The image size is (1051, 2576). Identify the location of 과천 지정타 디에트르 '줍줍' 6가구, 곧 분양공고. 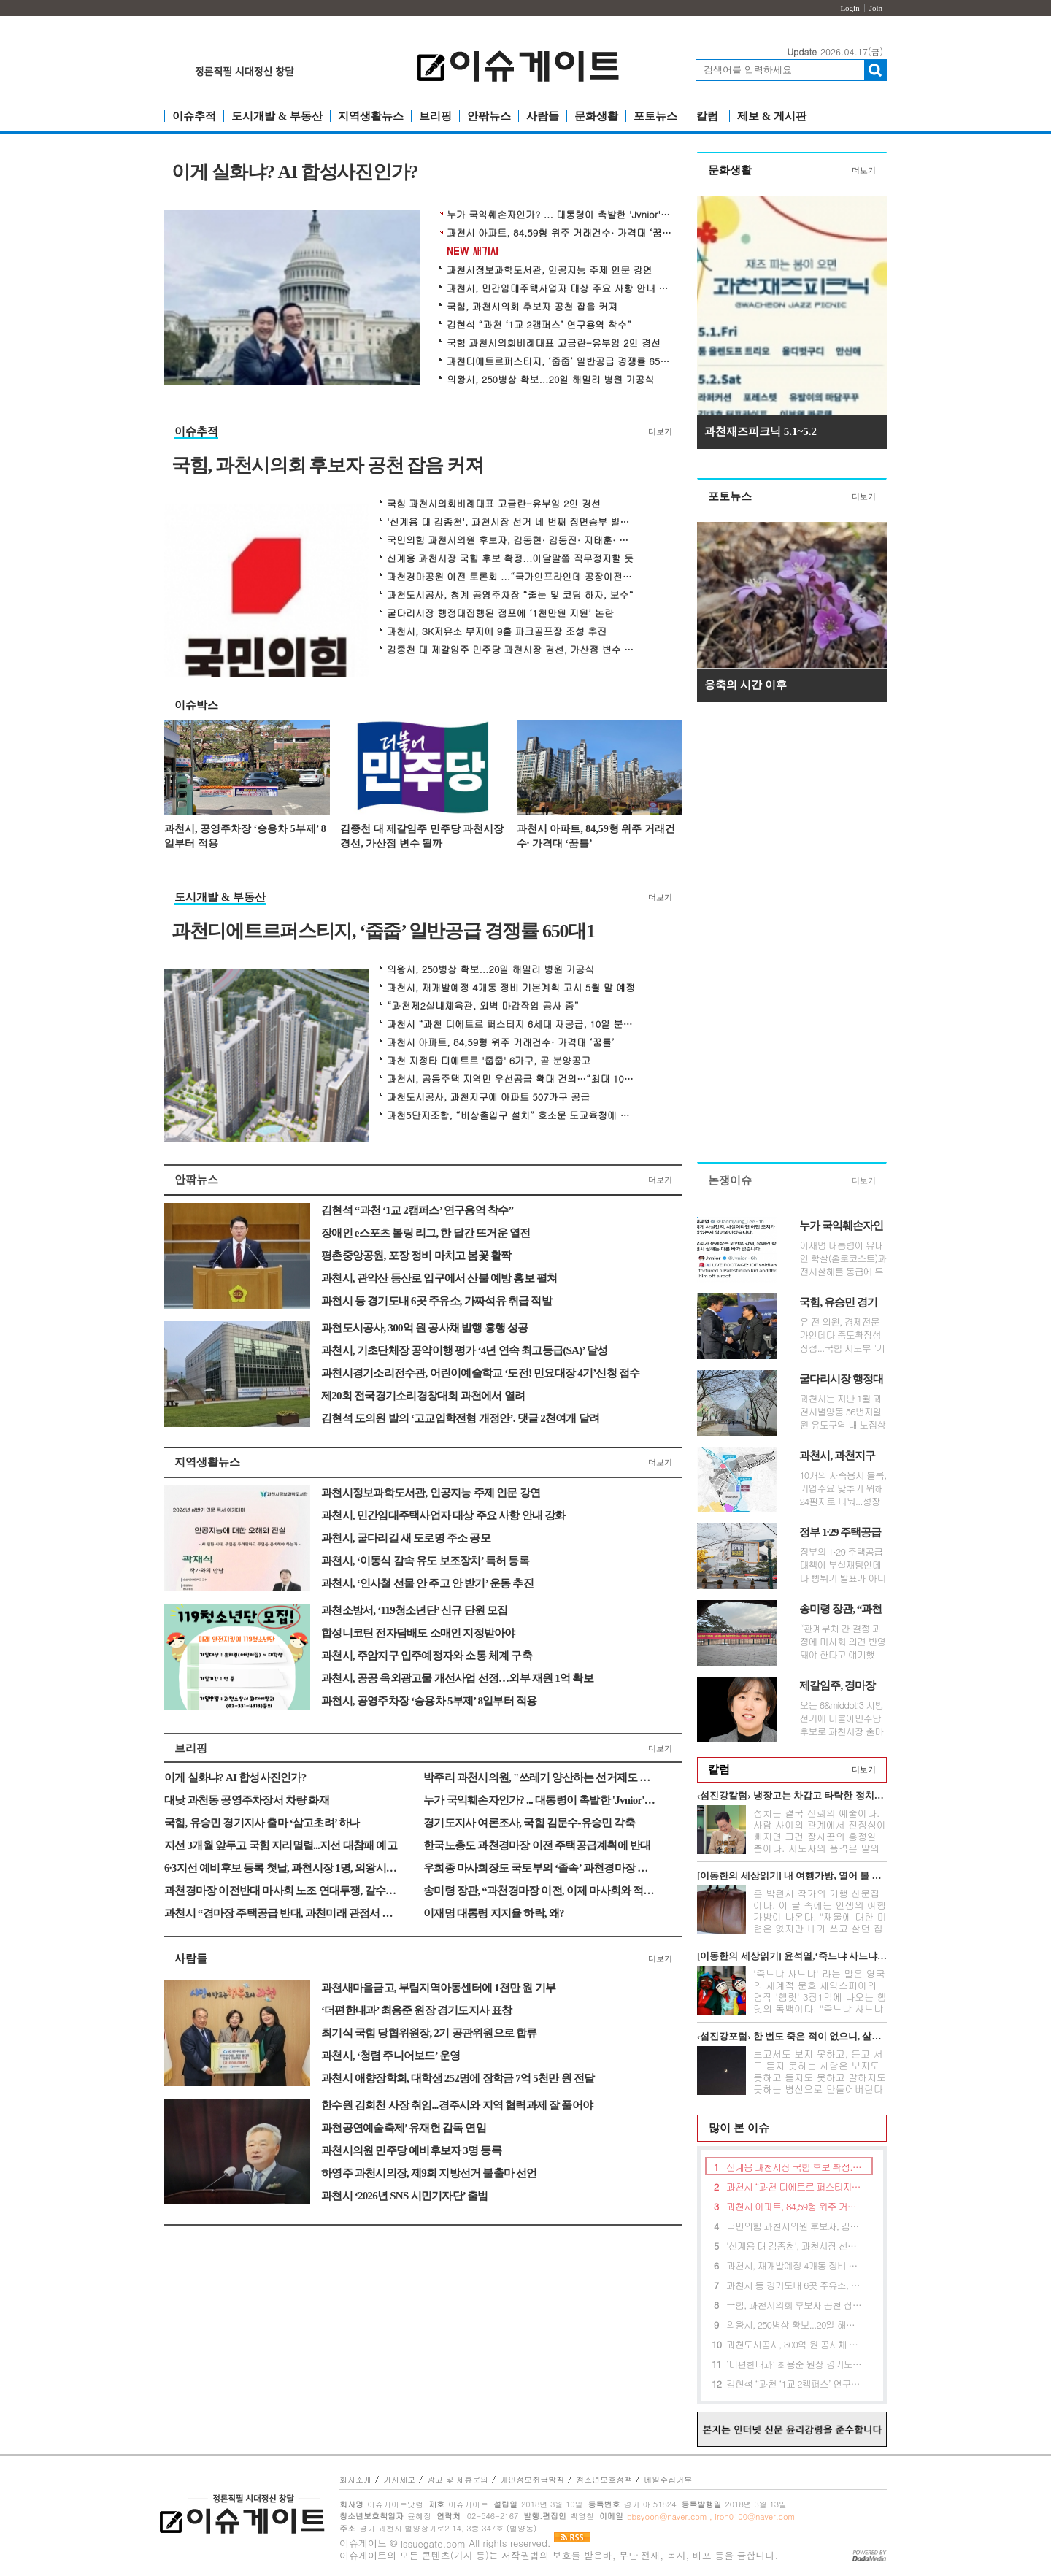
(488, 1060).